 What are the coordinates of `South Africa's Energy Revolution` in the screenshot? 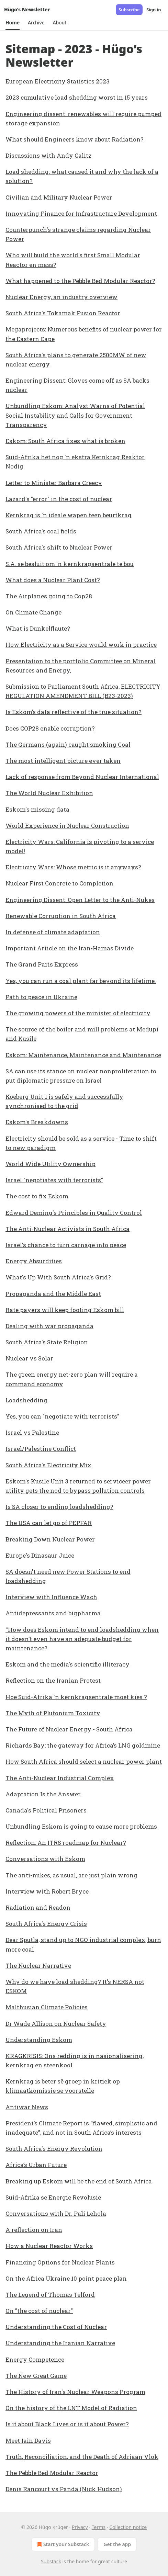 It's located at (53, 2149).